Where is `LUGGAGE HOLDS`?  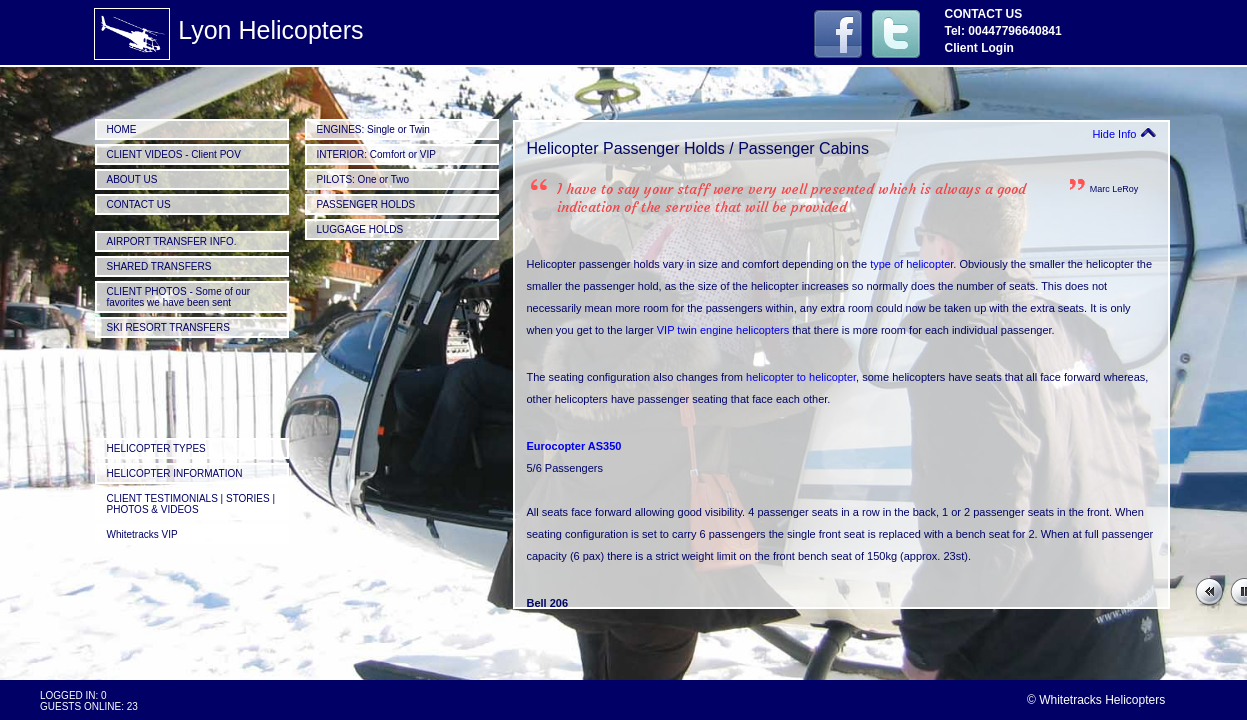
LUGGAGE HOLDS is located at coordinates (360, 229).